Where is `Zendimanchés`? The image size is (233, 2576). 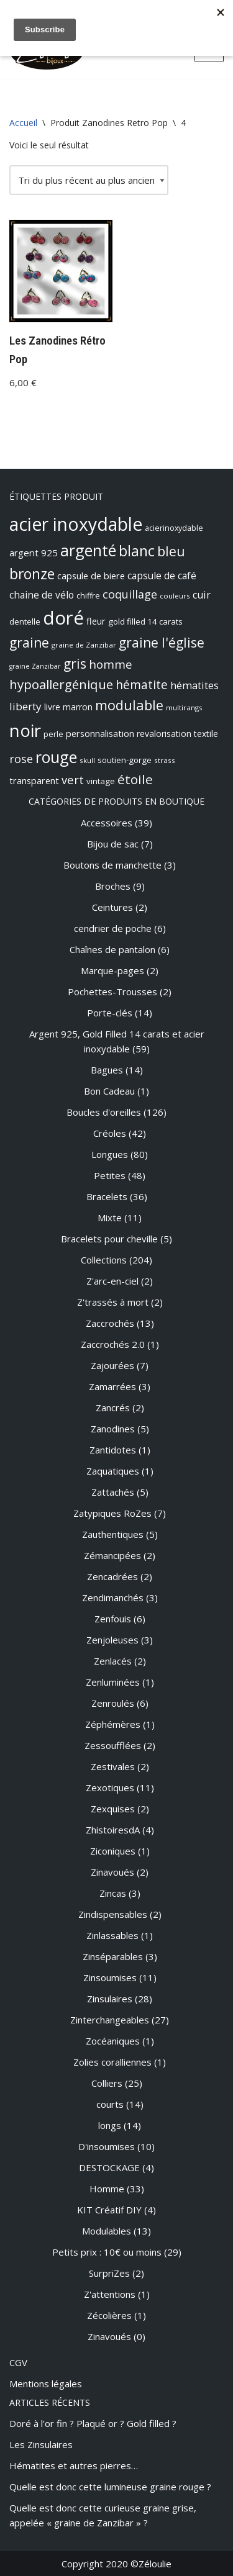
Zendimanchés is located at coordinates (113, 1597).